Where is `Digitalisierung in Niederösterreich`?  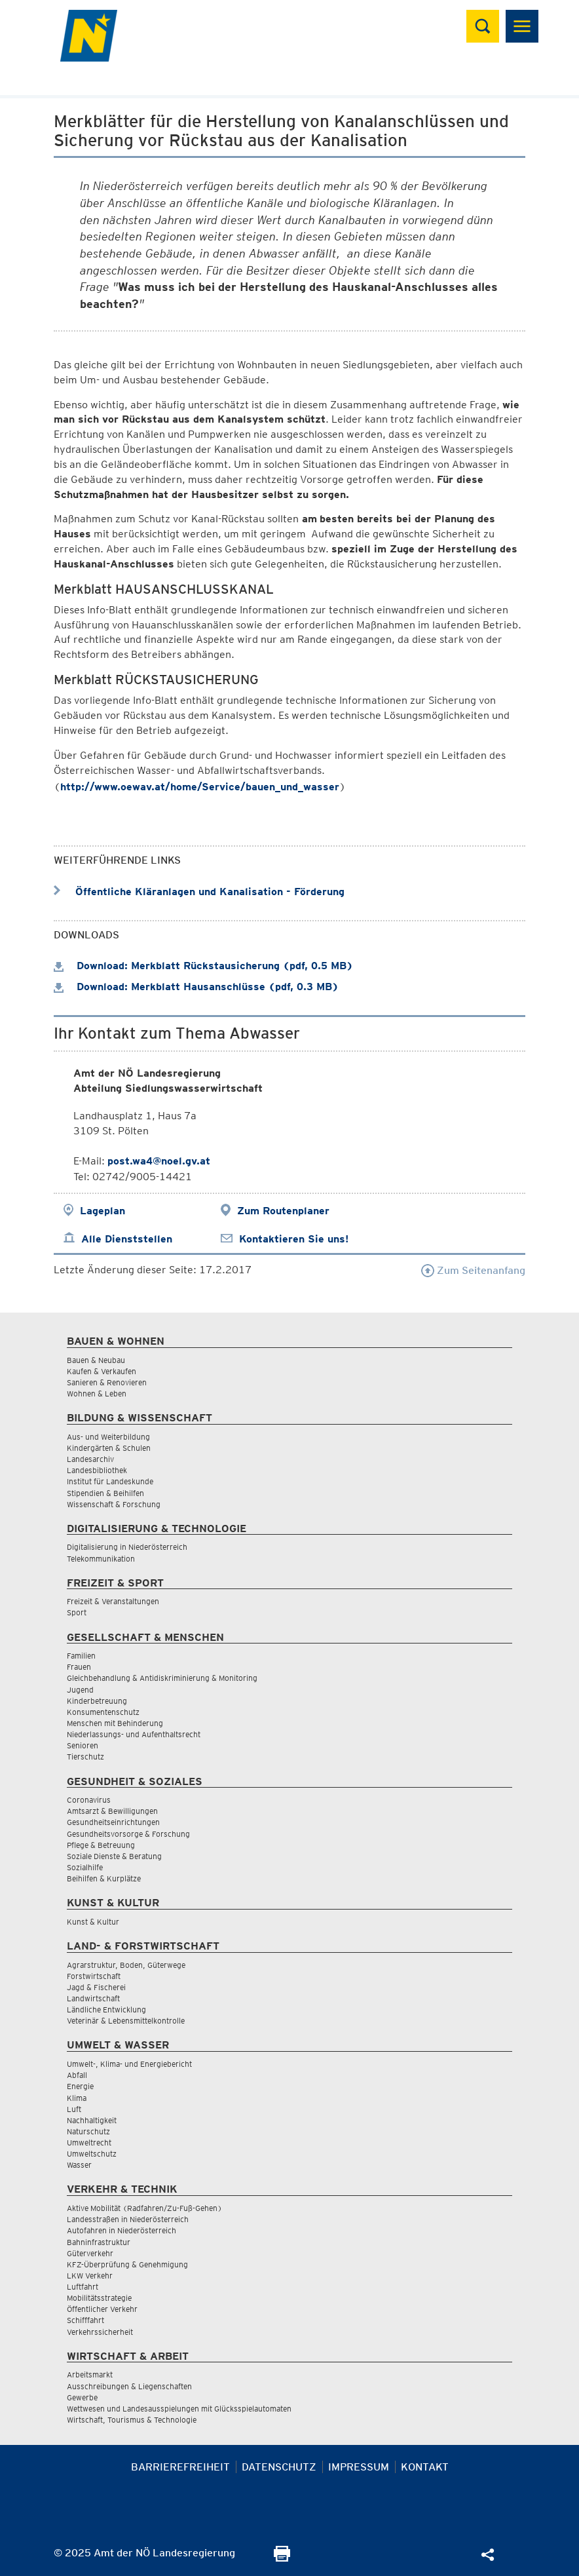
Digitalisierung in Niederösterreich is located at coordinates (127, 1547).